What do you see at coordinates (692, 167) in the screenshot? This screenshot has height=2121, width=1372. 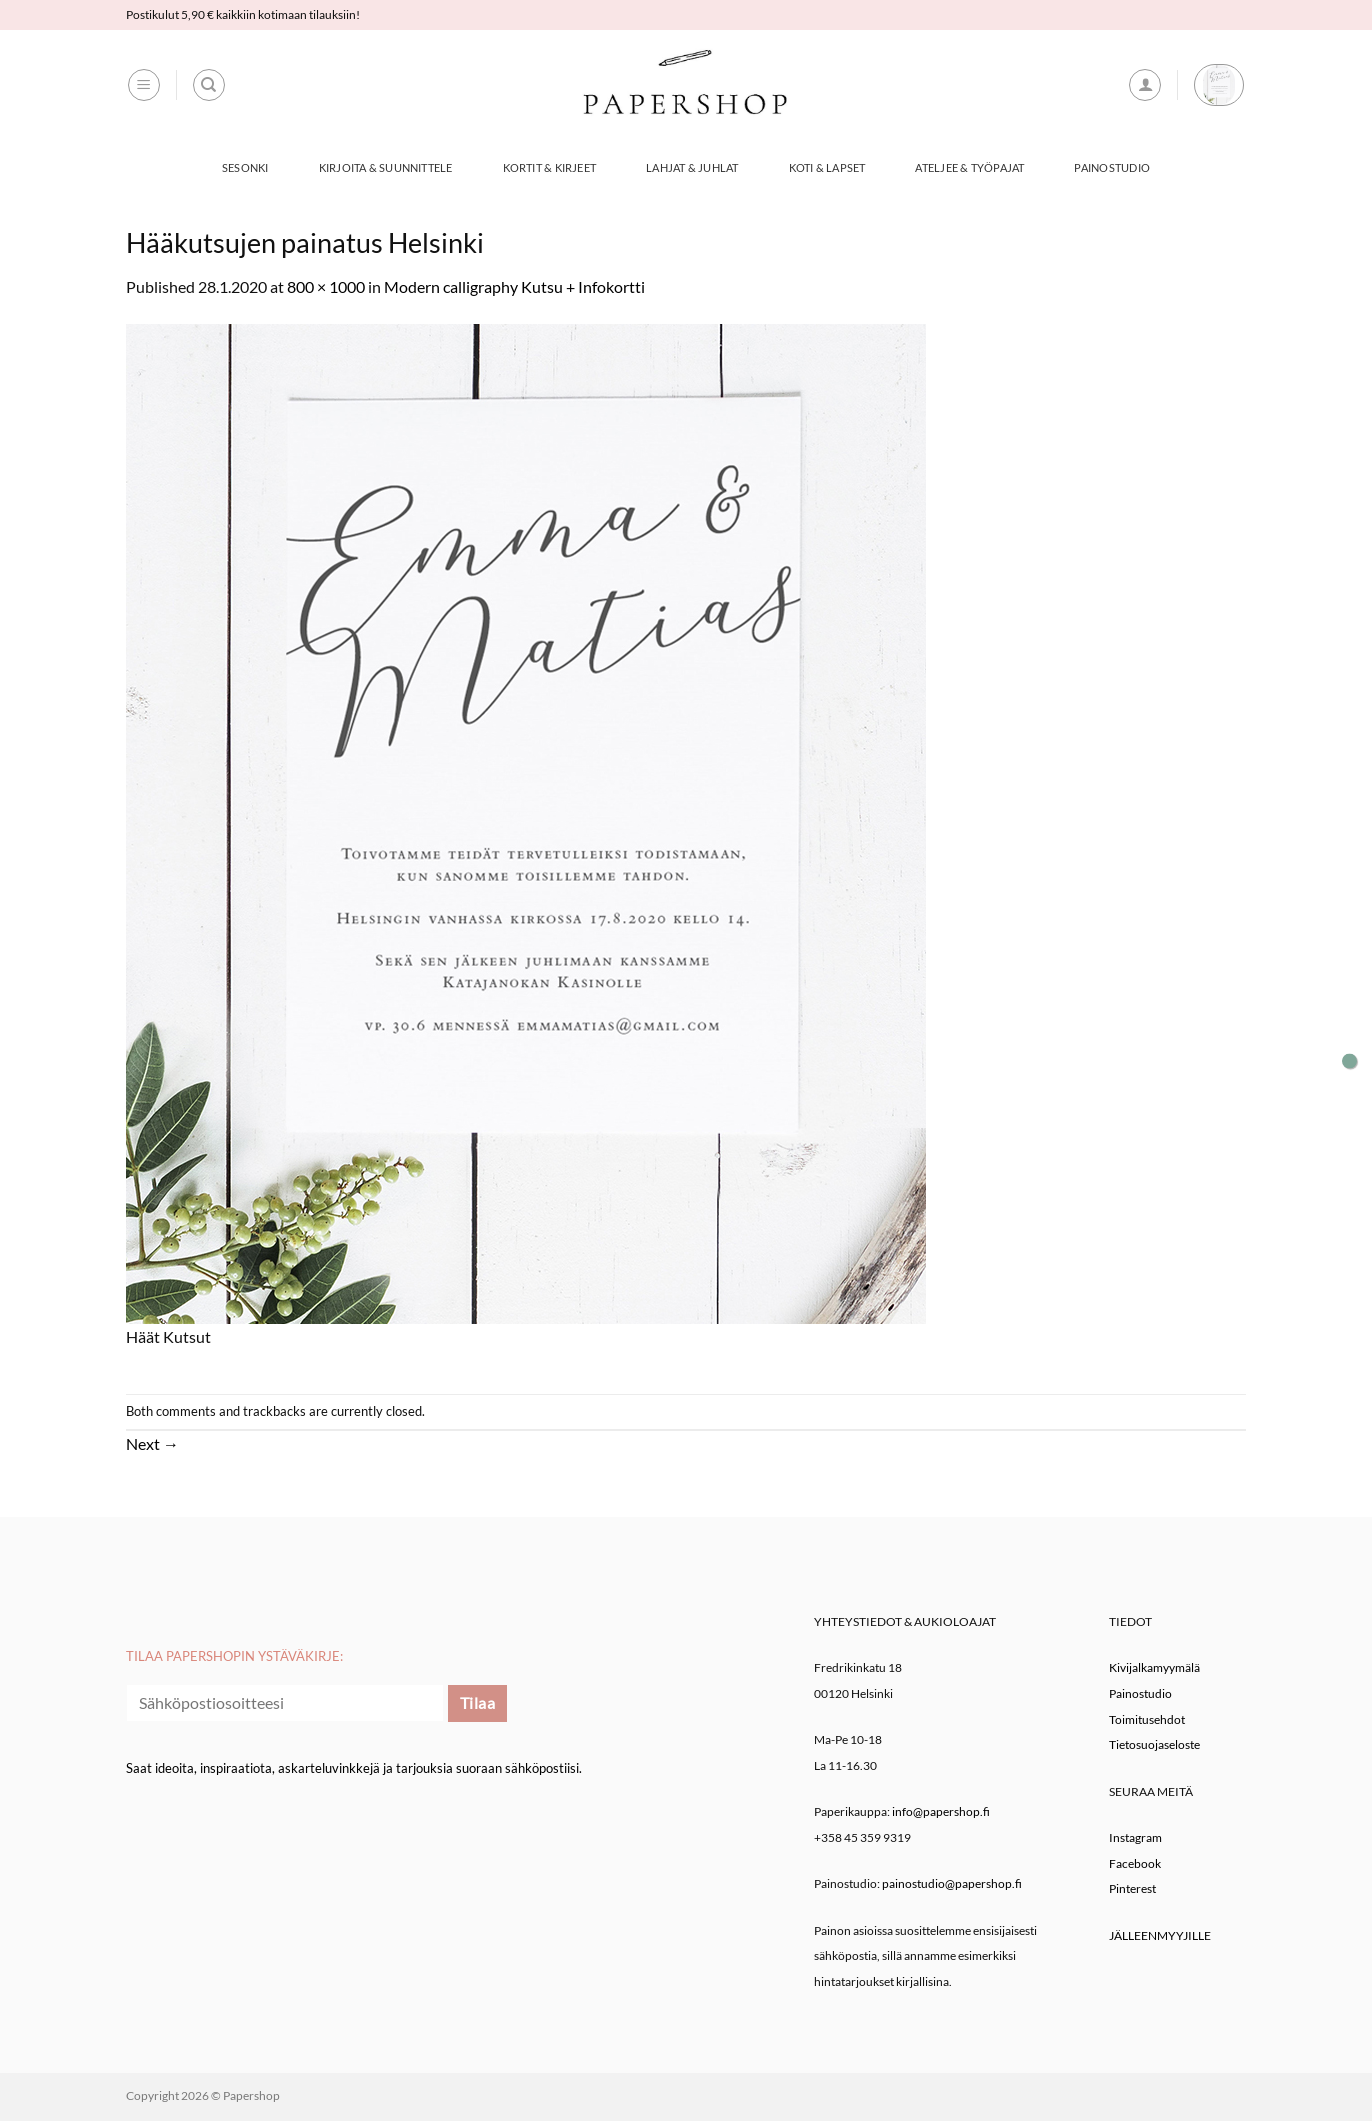 I see `Lahjat & Juhlat` at bounding box center [692, 167].